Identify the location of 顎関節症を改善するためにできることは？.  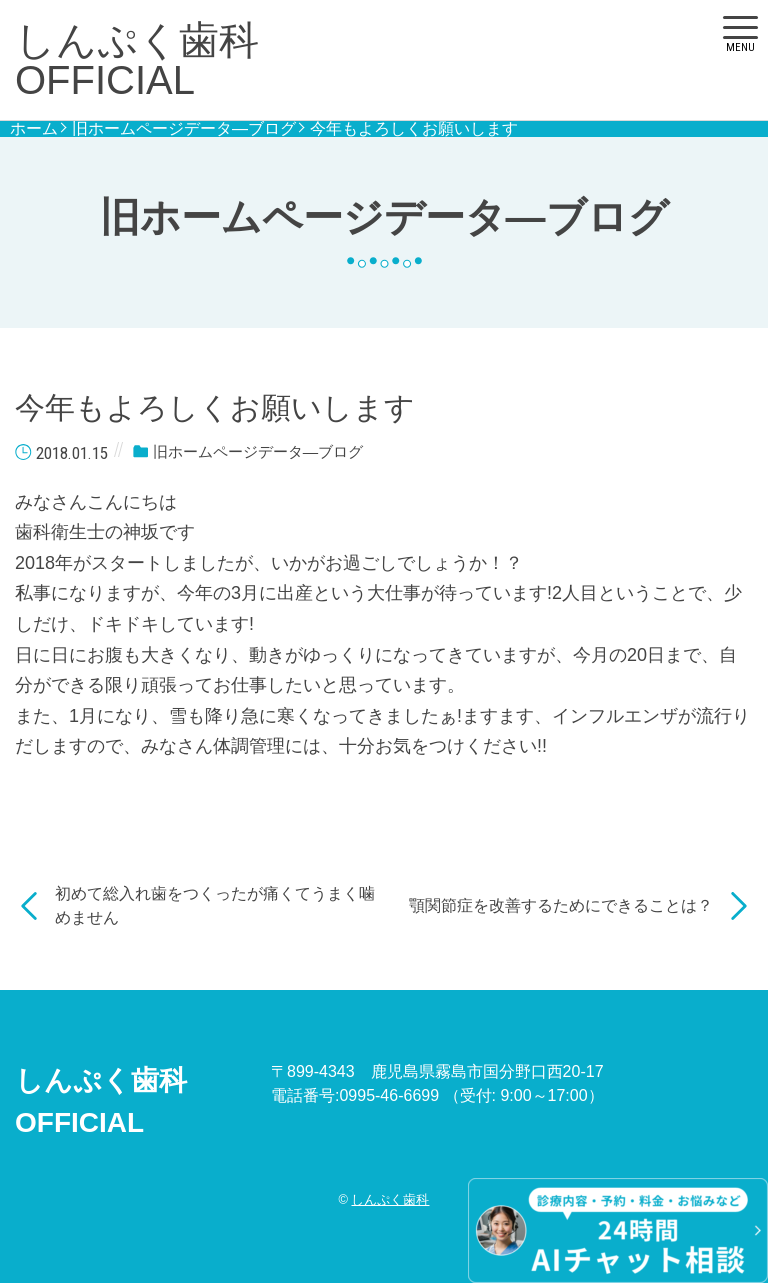
(561, 905).